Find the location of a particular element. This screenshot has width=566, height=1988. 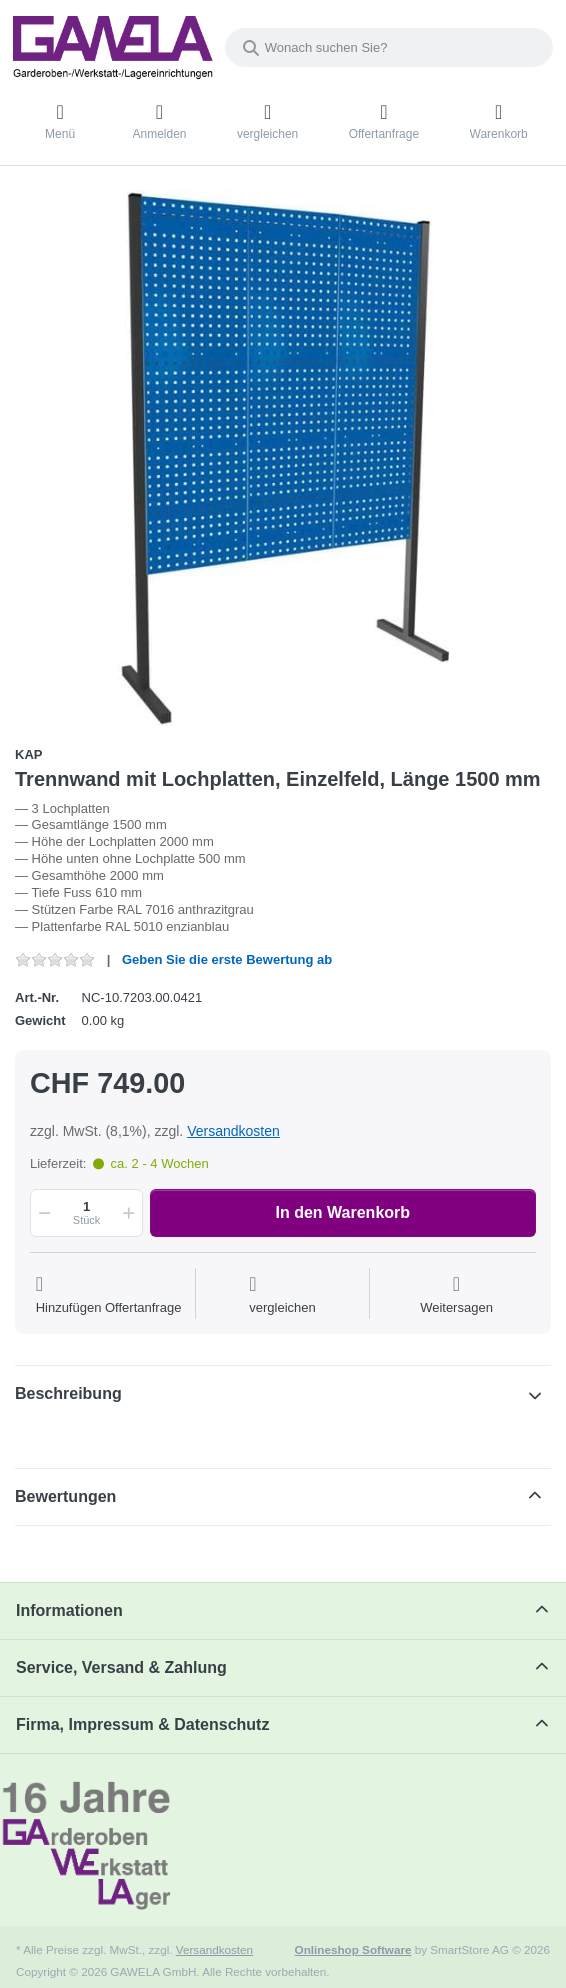

Bewertungen is located at coordinates (65, 1496).